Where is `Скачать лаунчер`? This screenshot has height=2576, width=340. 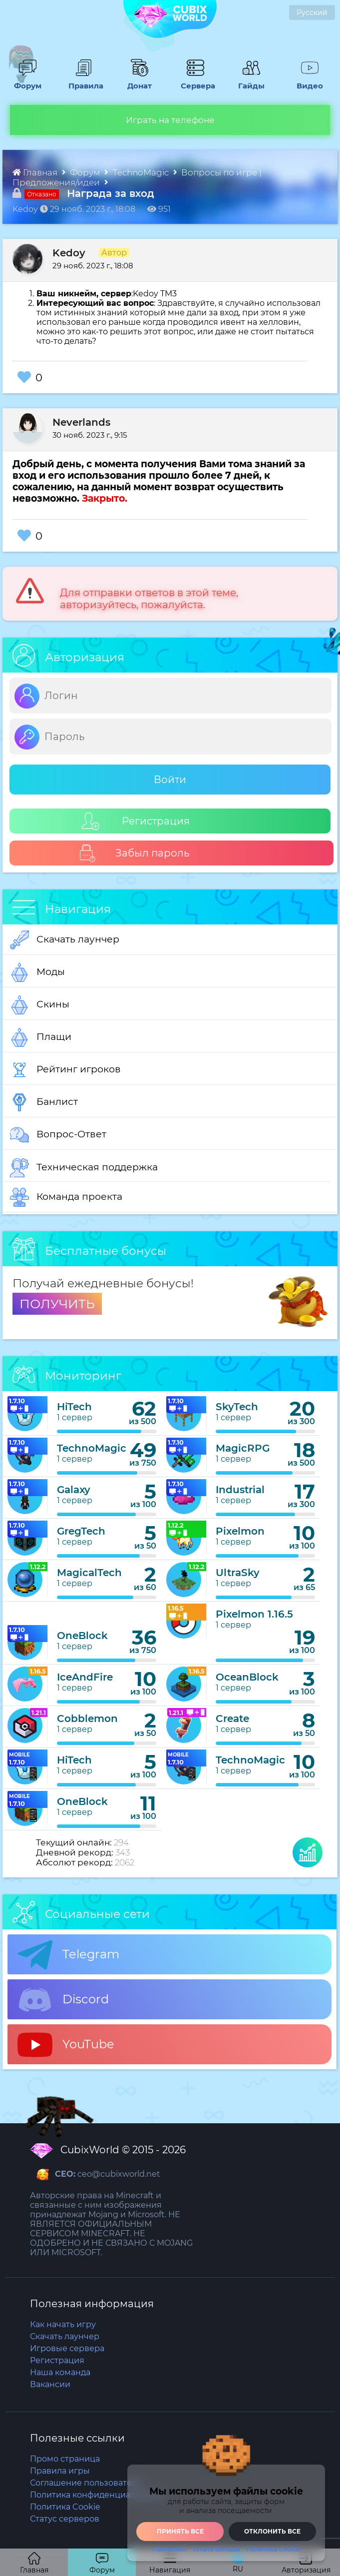 Скачать лаунчер is located at coordinates (64, 939).